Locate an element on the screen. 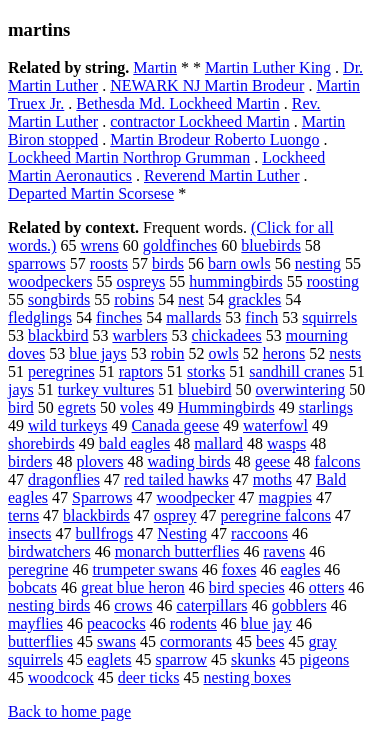  Martin Luther King is located at coordinates (268, 67).